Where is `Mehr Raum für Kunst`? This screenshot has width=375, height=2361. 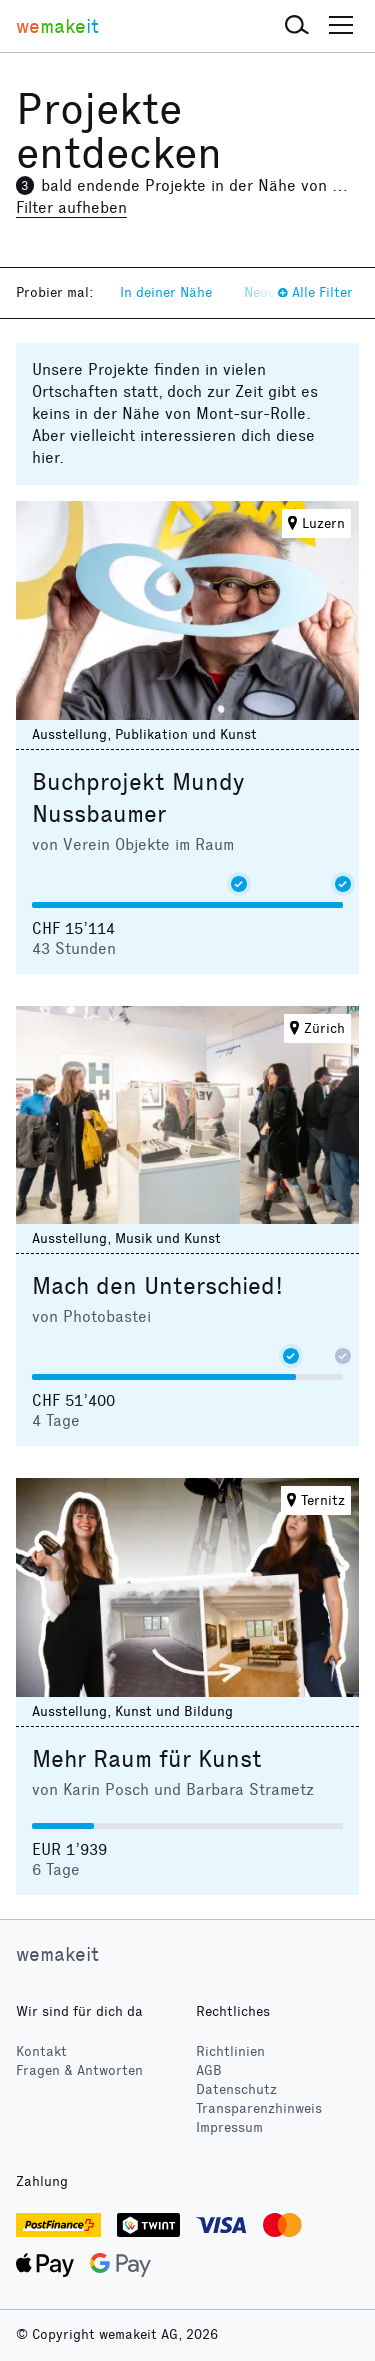 Mehr Raum für Kunst is located at coordinates (147, 1759).